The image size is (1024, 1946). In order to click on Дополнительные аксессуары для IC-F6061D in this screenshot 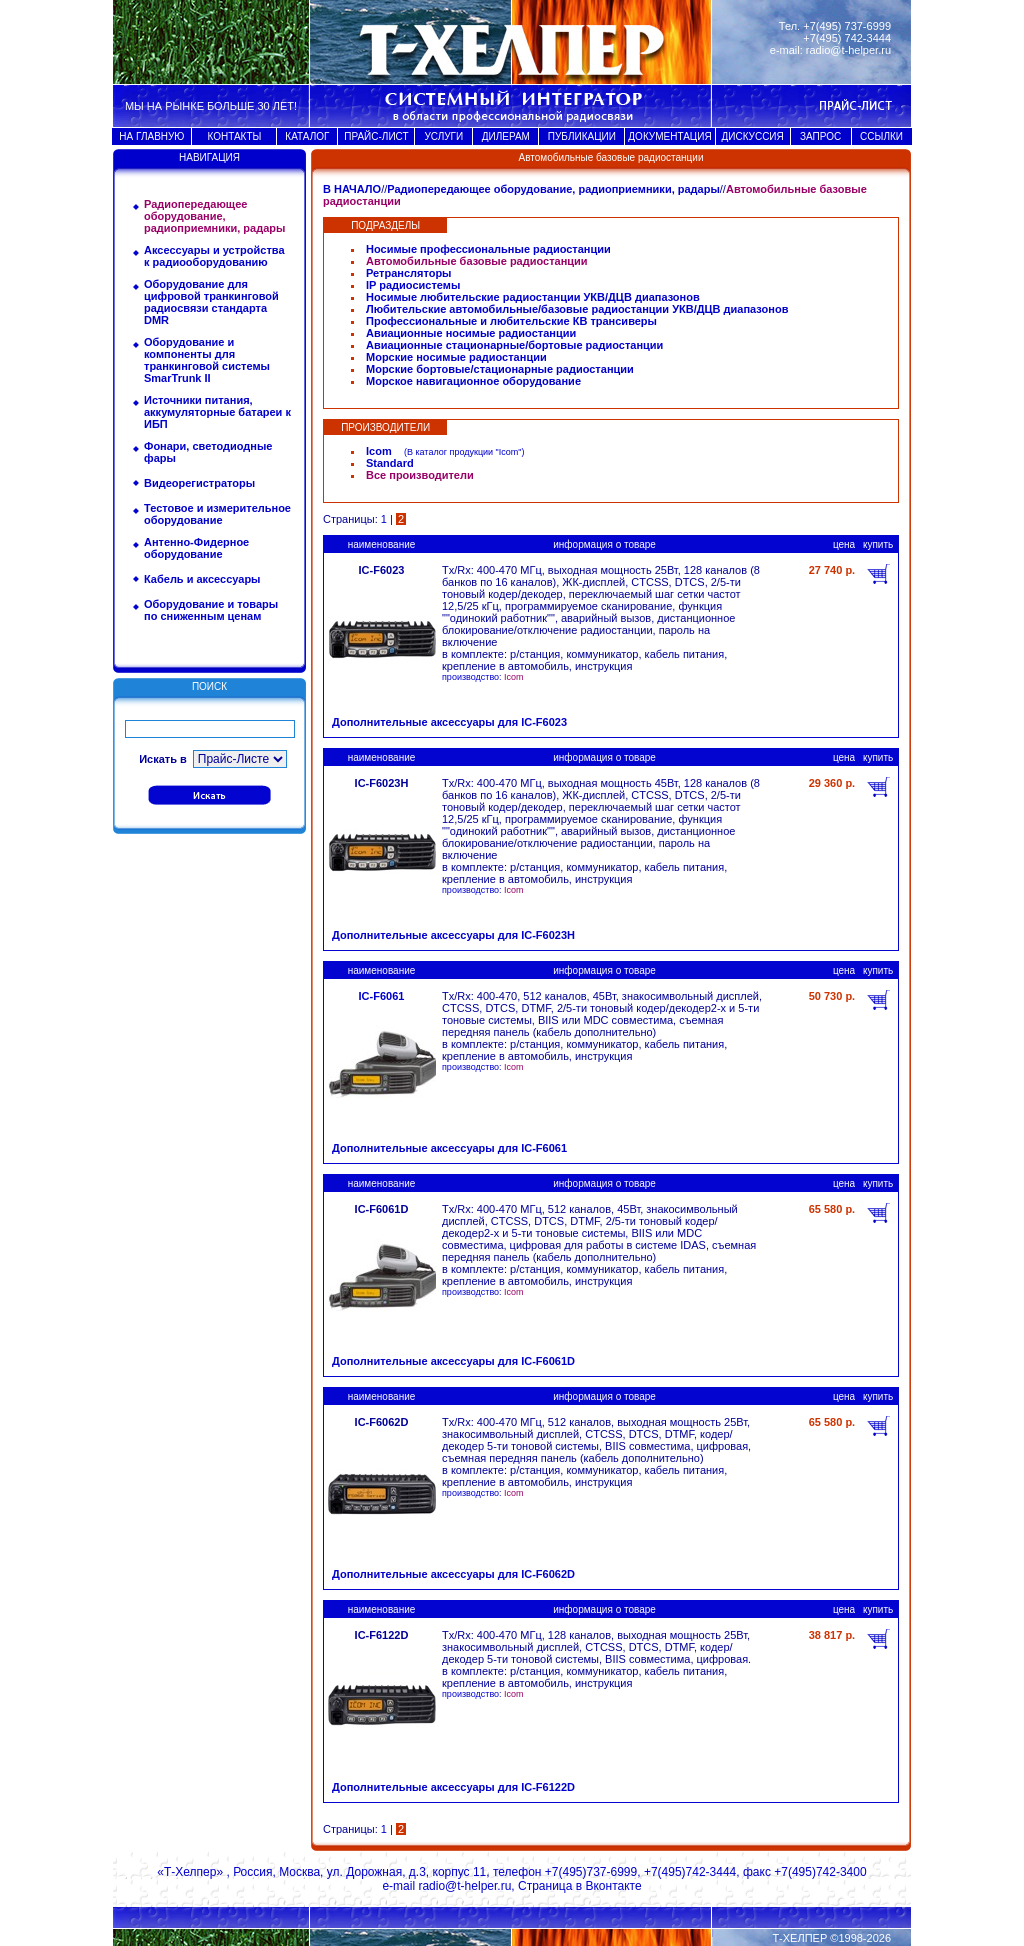, I will do `click(453, 1361)`.